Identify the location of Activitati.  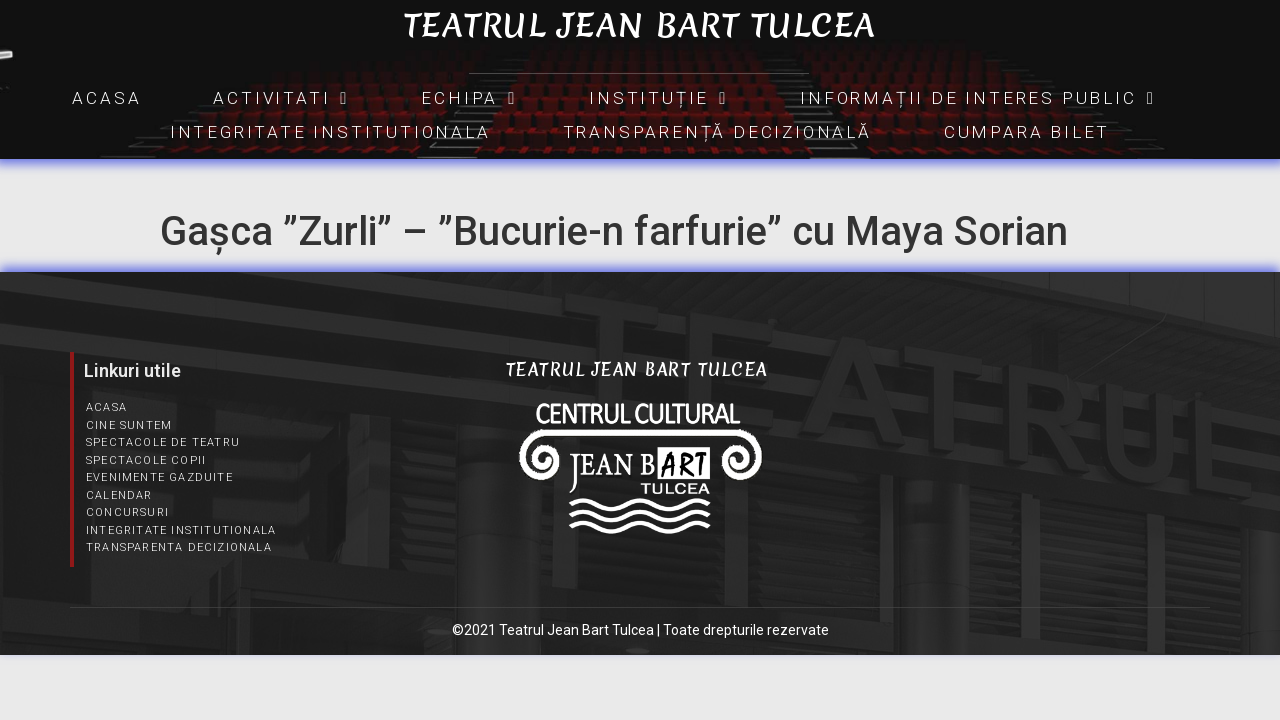
(281, 98).